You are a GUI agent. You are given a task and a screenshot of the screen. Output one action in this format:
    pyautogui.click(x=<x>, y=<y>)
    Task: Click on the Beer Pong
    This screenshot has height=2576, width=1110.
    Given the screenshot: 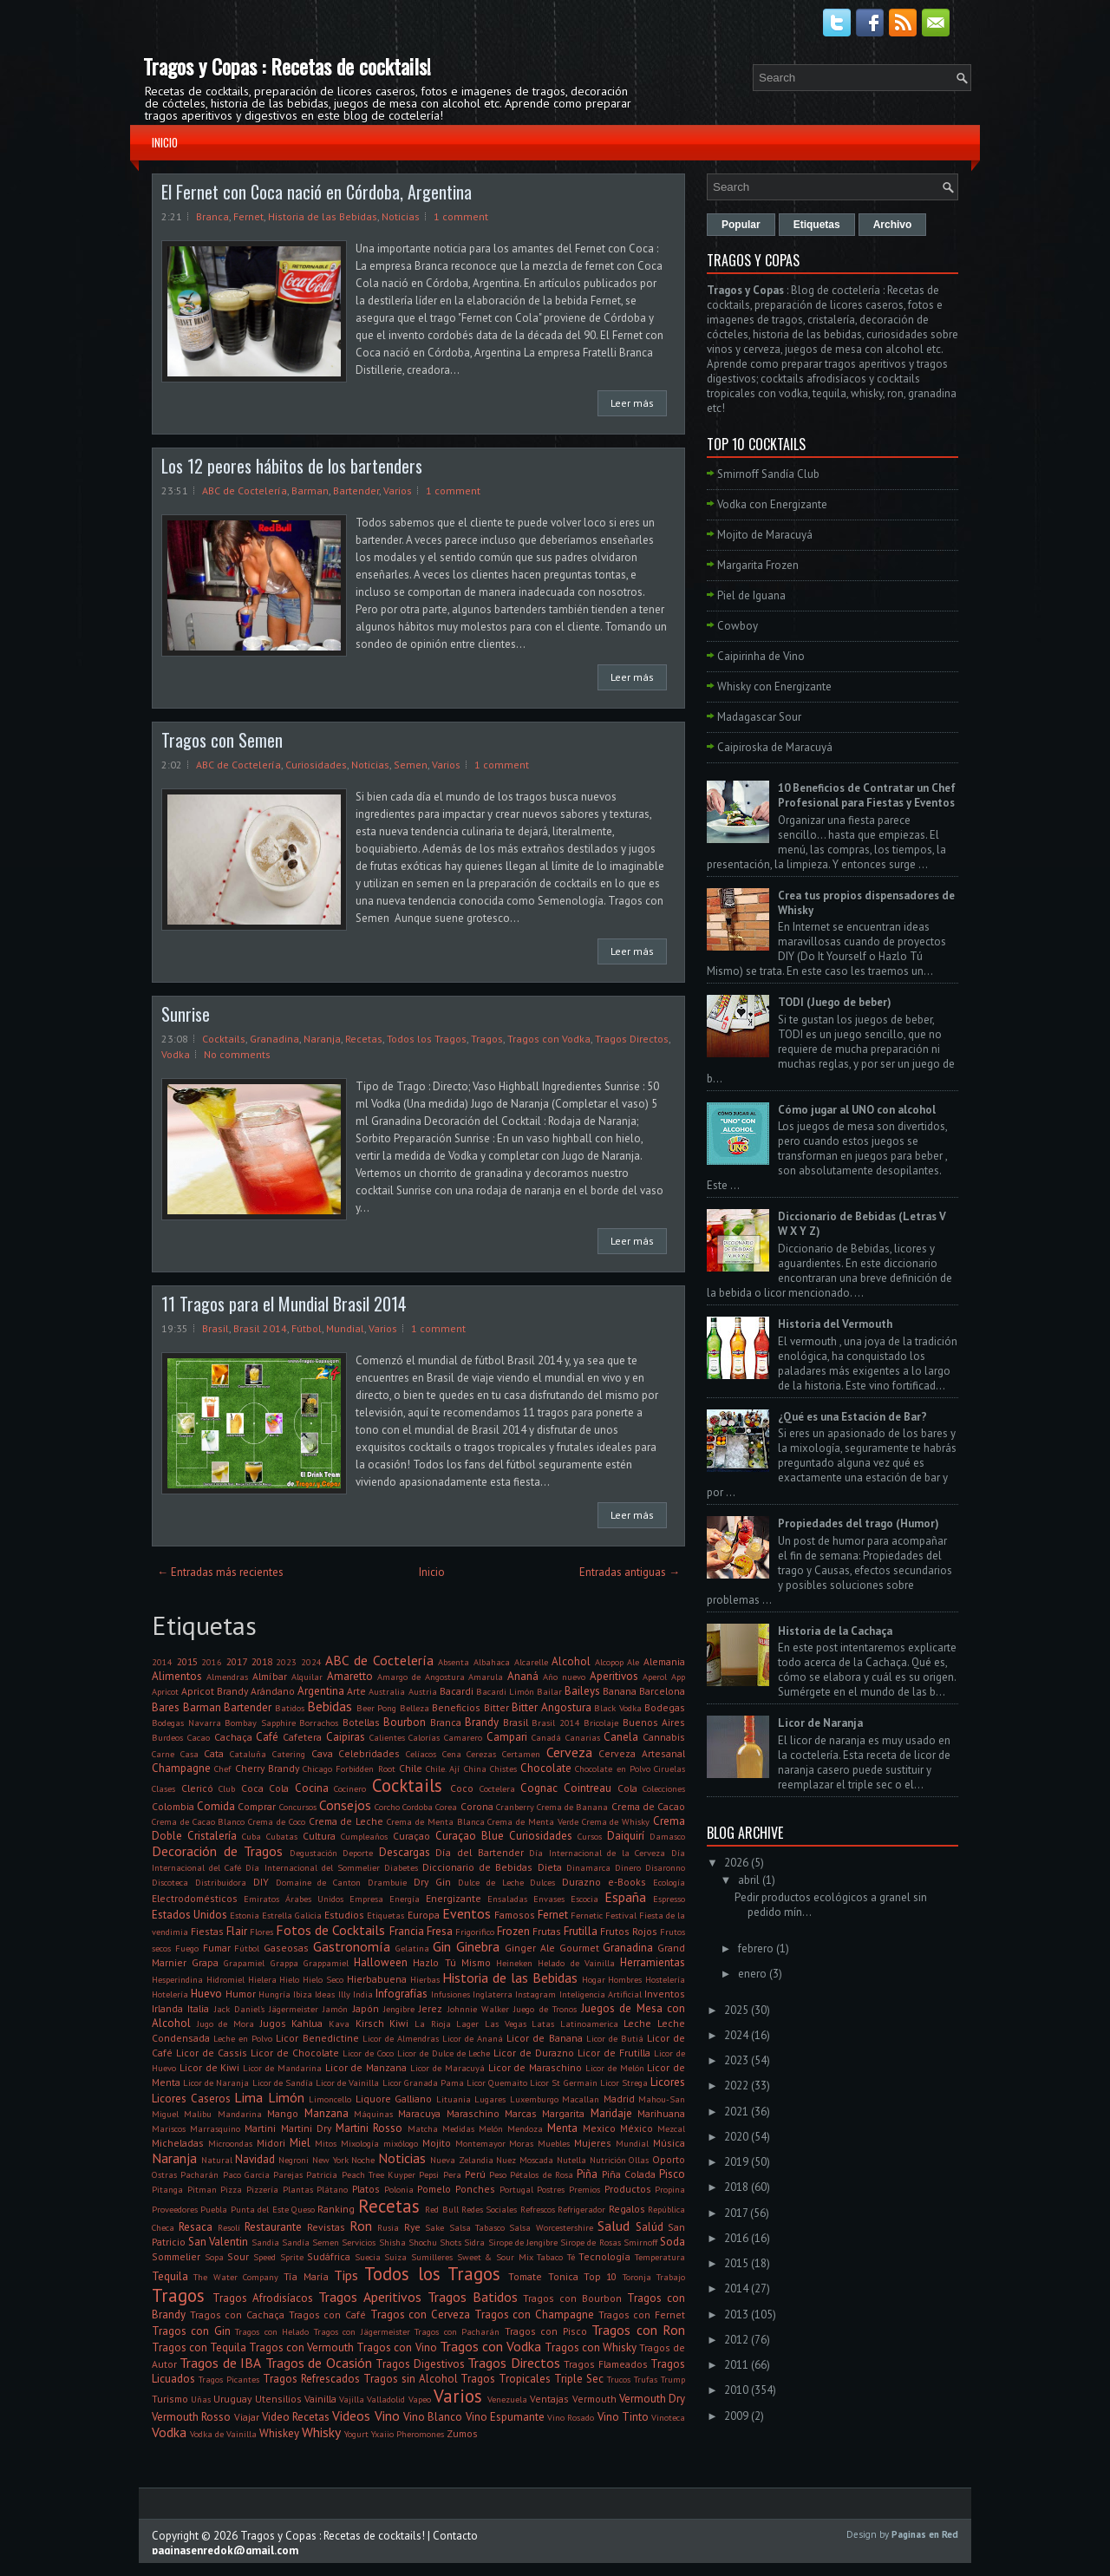 What is the action you would take?
    pyautogui.click(x=376, y=1708)
    